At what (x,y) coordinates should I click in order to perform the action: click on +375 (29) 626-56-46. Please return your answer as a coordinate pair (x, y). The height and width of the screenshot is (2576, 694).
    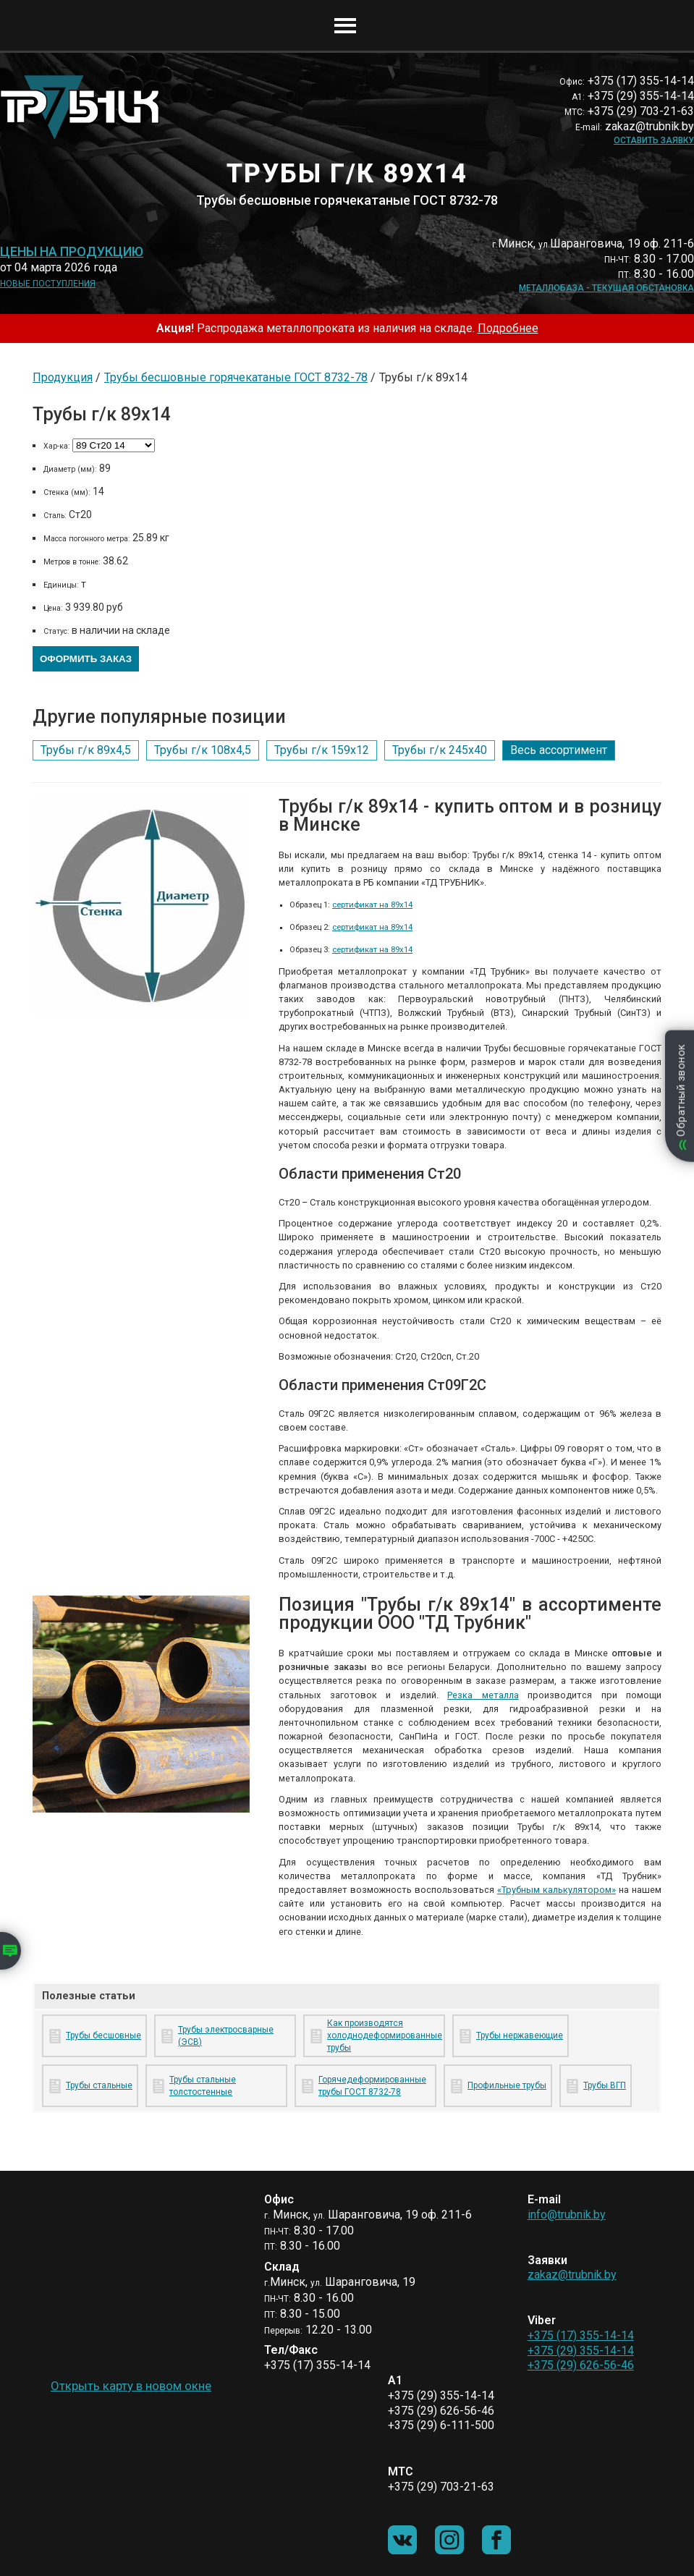
    Looking at the image, I should click on (581, 2365).